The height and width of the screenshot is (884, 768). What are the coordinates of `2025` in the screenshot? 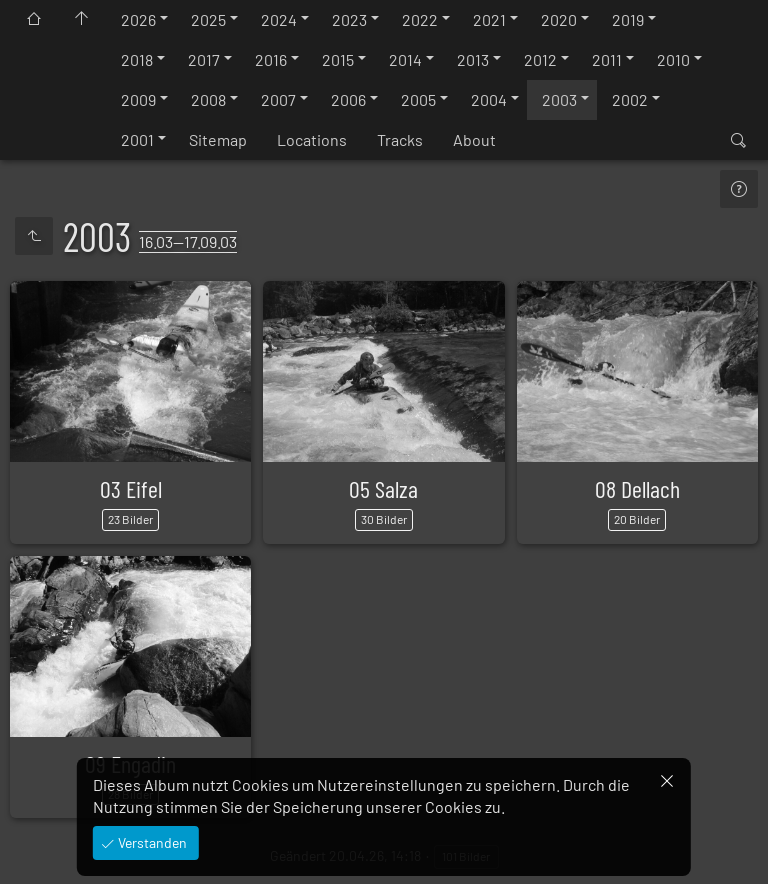 It's located at (208, 19).